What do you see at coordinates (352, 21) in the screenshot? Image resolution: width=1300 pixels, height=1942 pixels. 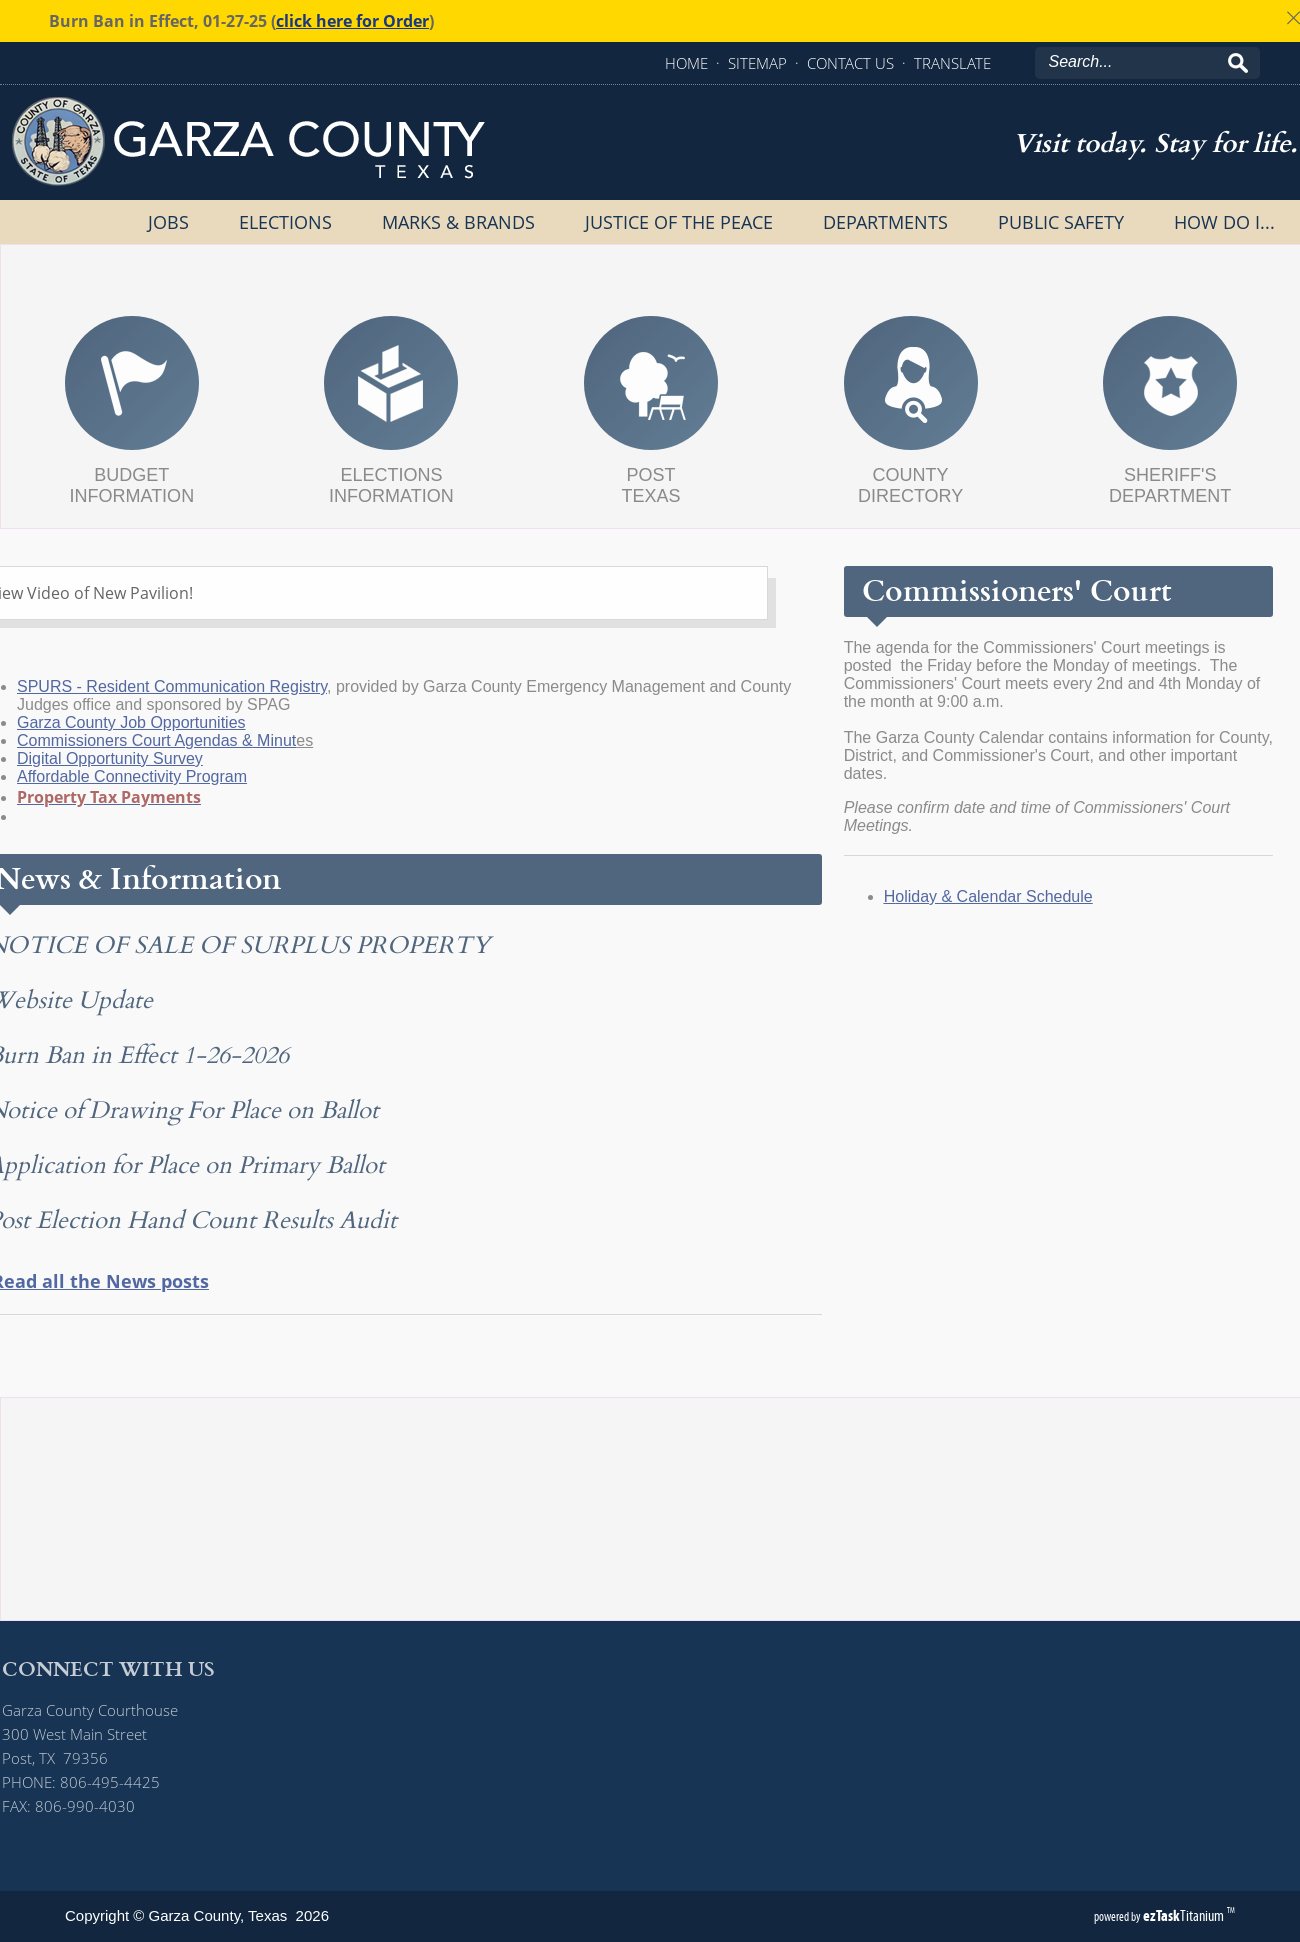 I see `click here for Order` at bounding box center [352, 21].